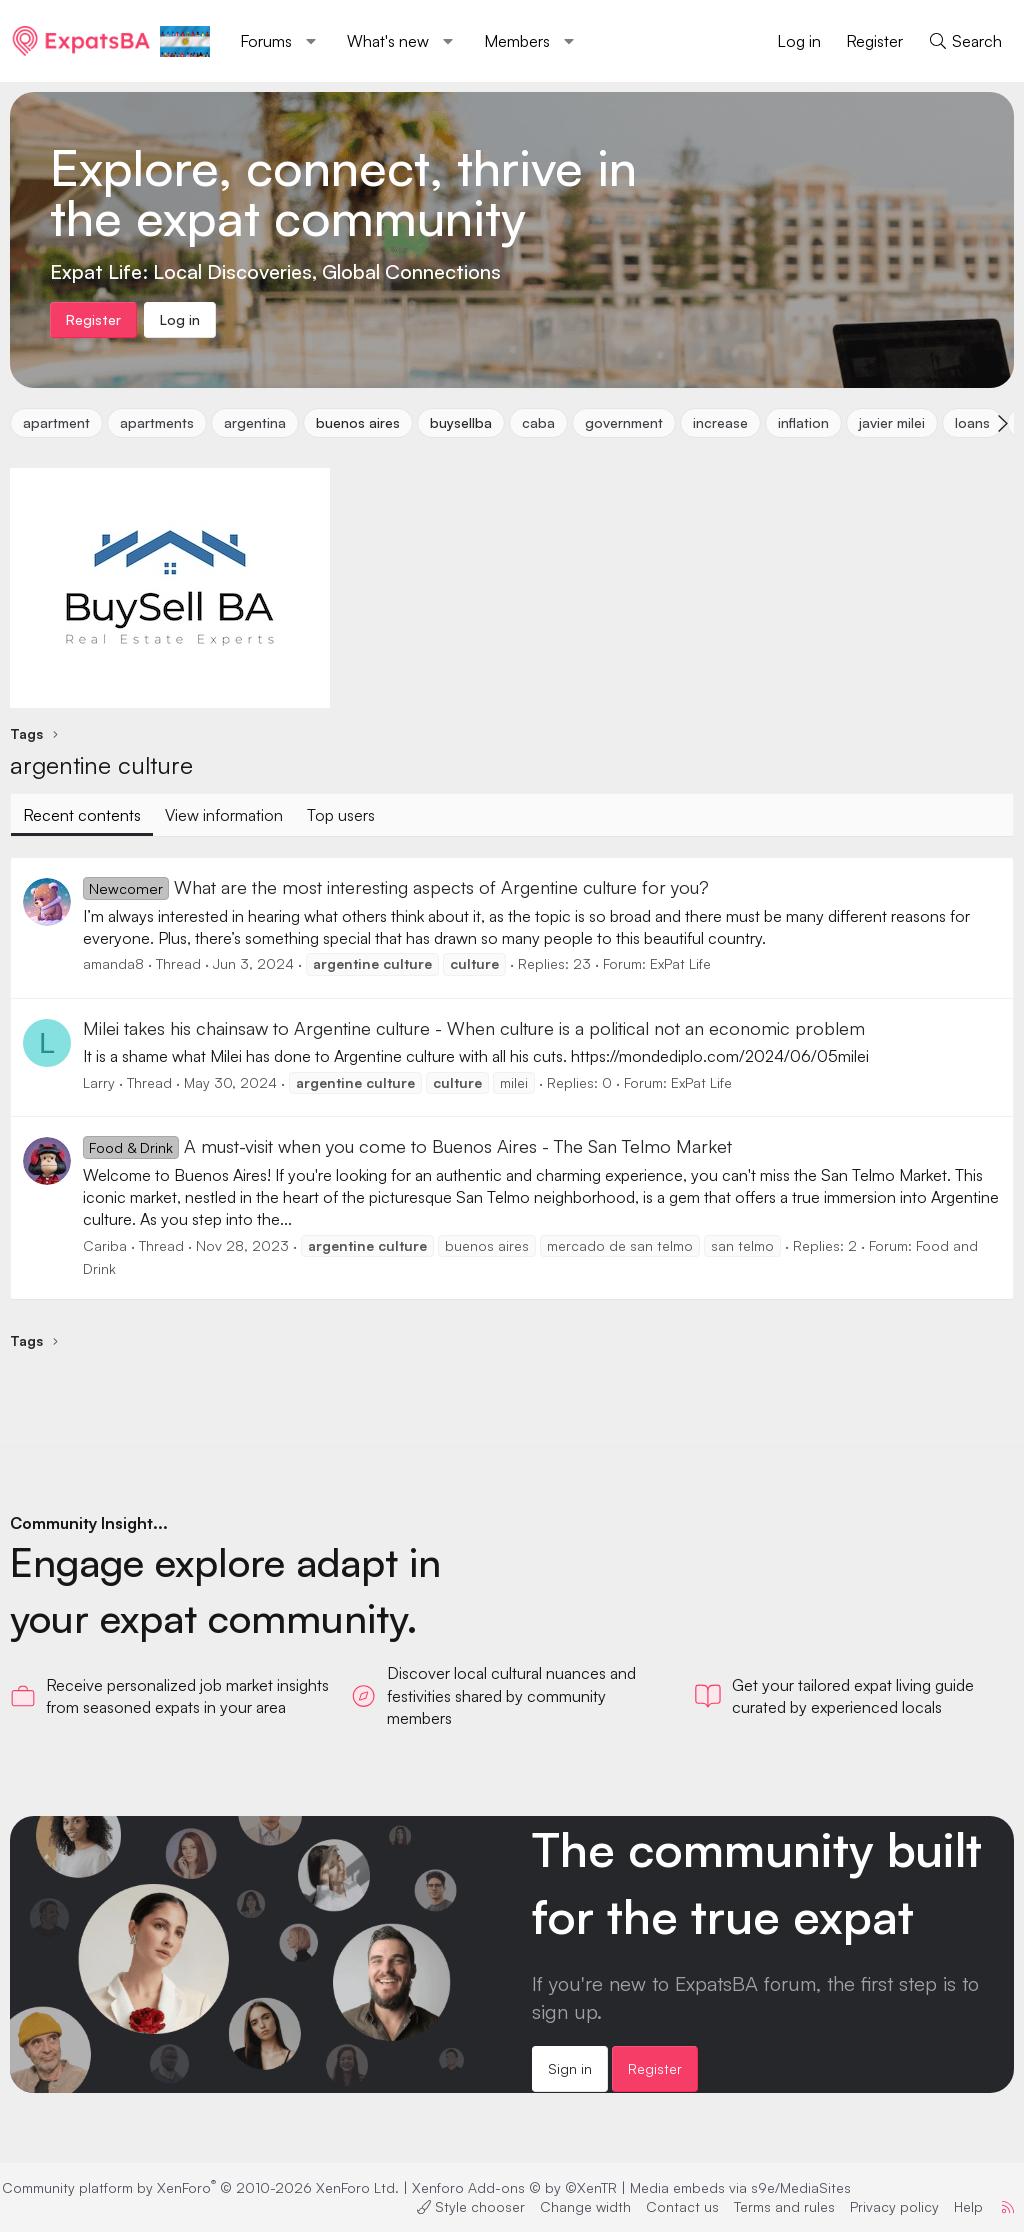 The image size is (1024, 2232). I want to click on Xenforo Add-ons, so click(527, 2187).